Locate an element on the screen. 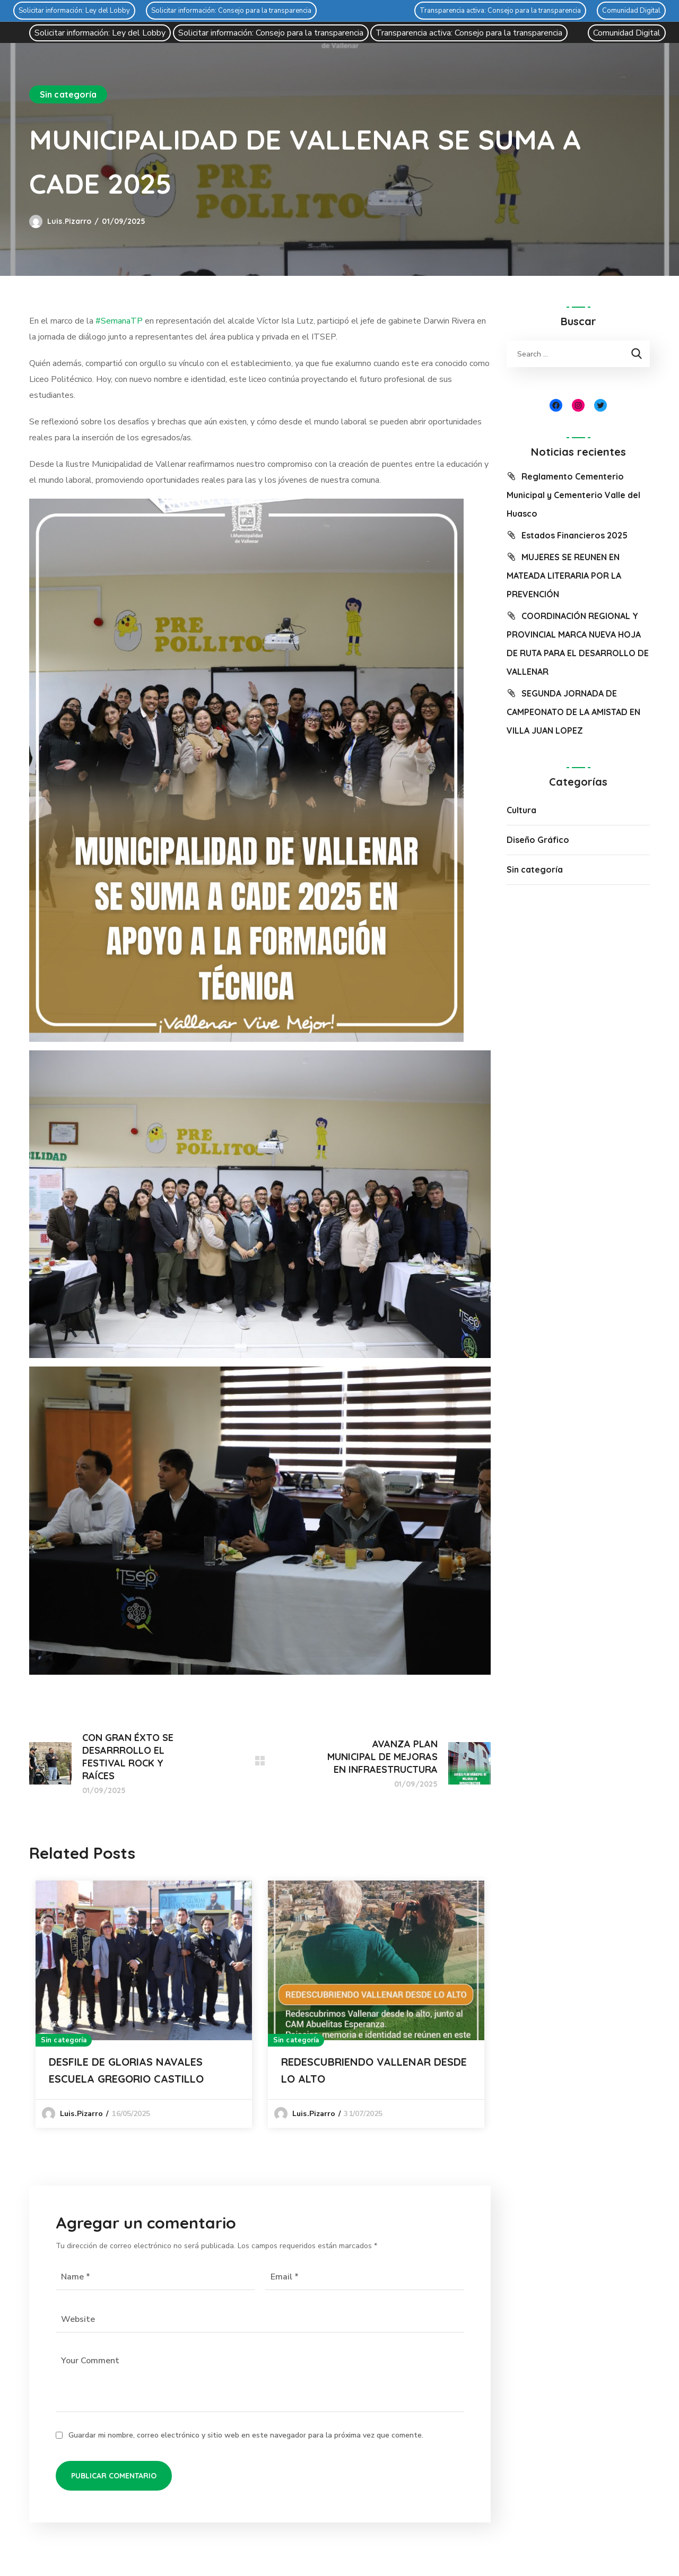 Image resolution: width=679 pixels, height=2576 pixels. Cultura is located at coordinates (521, 810).